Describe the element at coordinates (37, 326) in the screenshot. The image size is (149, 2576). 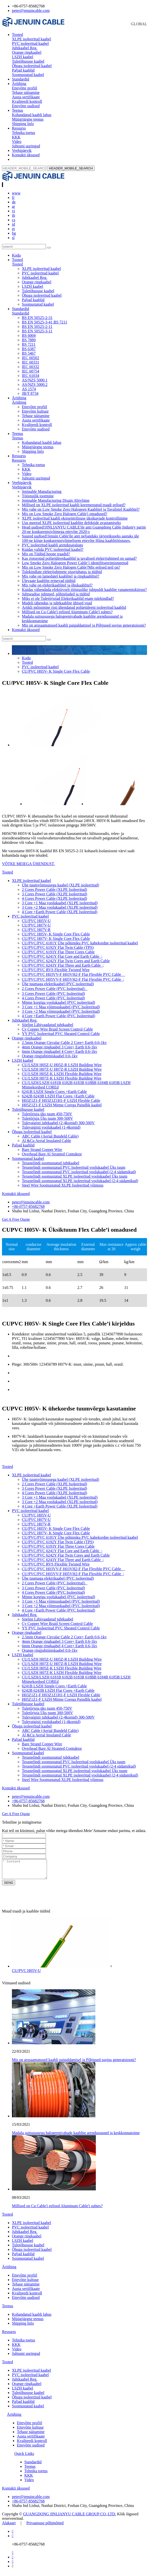
I see `BS EN 50525-2-11` at that location.